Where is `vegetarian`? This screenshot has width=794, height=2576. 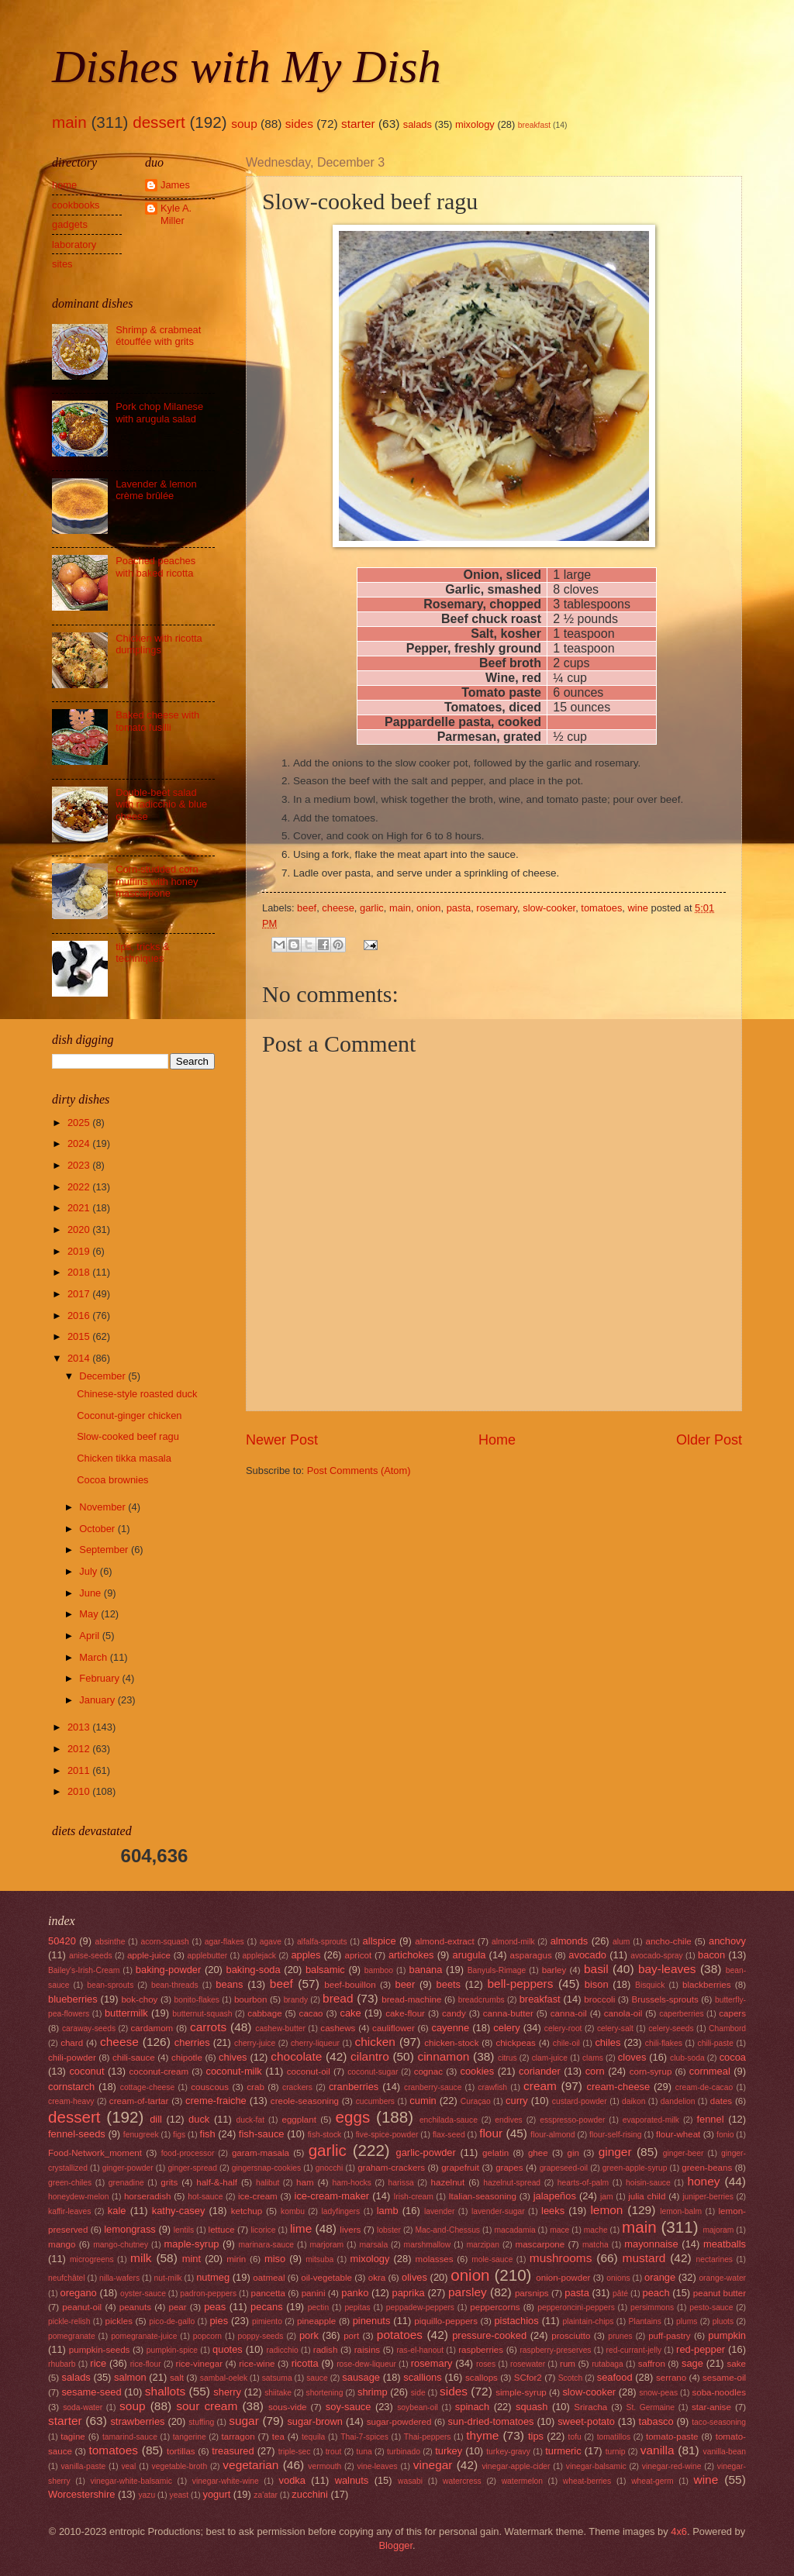 vegetarian is located at coordinates (250, 2464).